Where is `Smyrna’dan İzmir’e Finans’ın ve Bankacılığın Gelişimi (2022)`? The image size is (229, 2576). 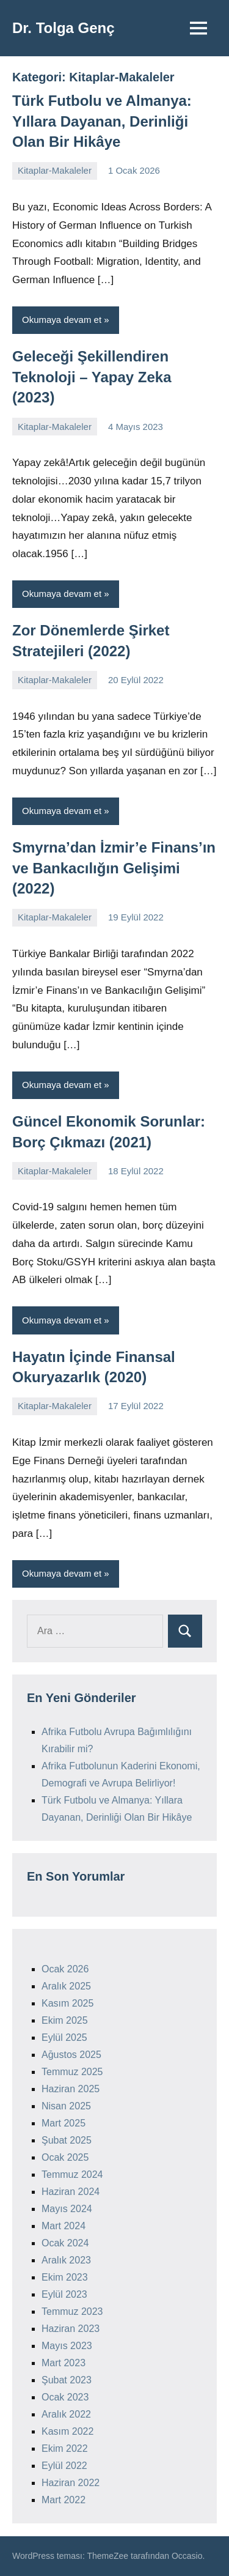
Smyrna’dan İzmir’e Finans’ın ve Bankacılığın Gelişimi (2022) is located at coordinates (114, 868).